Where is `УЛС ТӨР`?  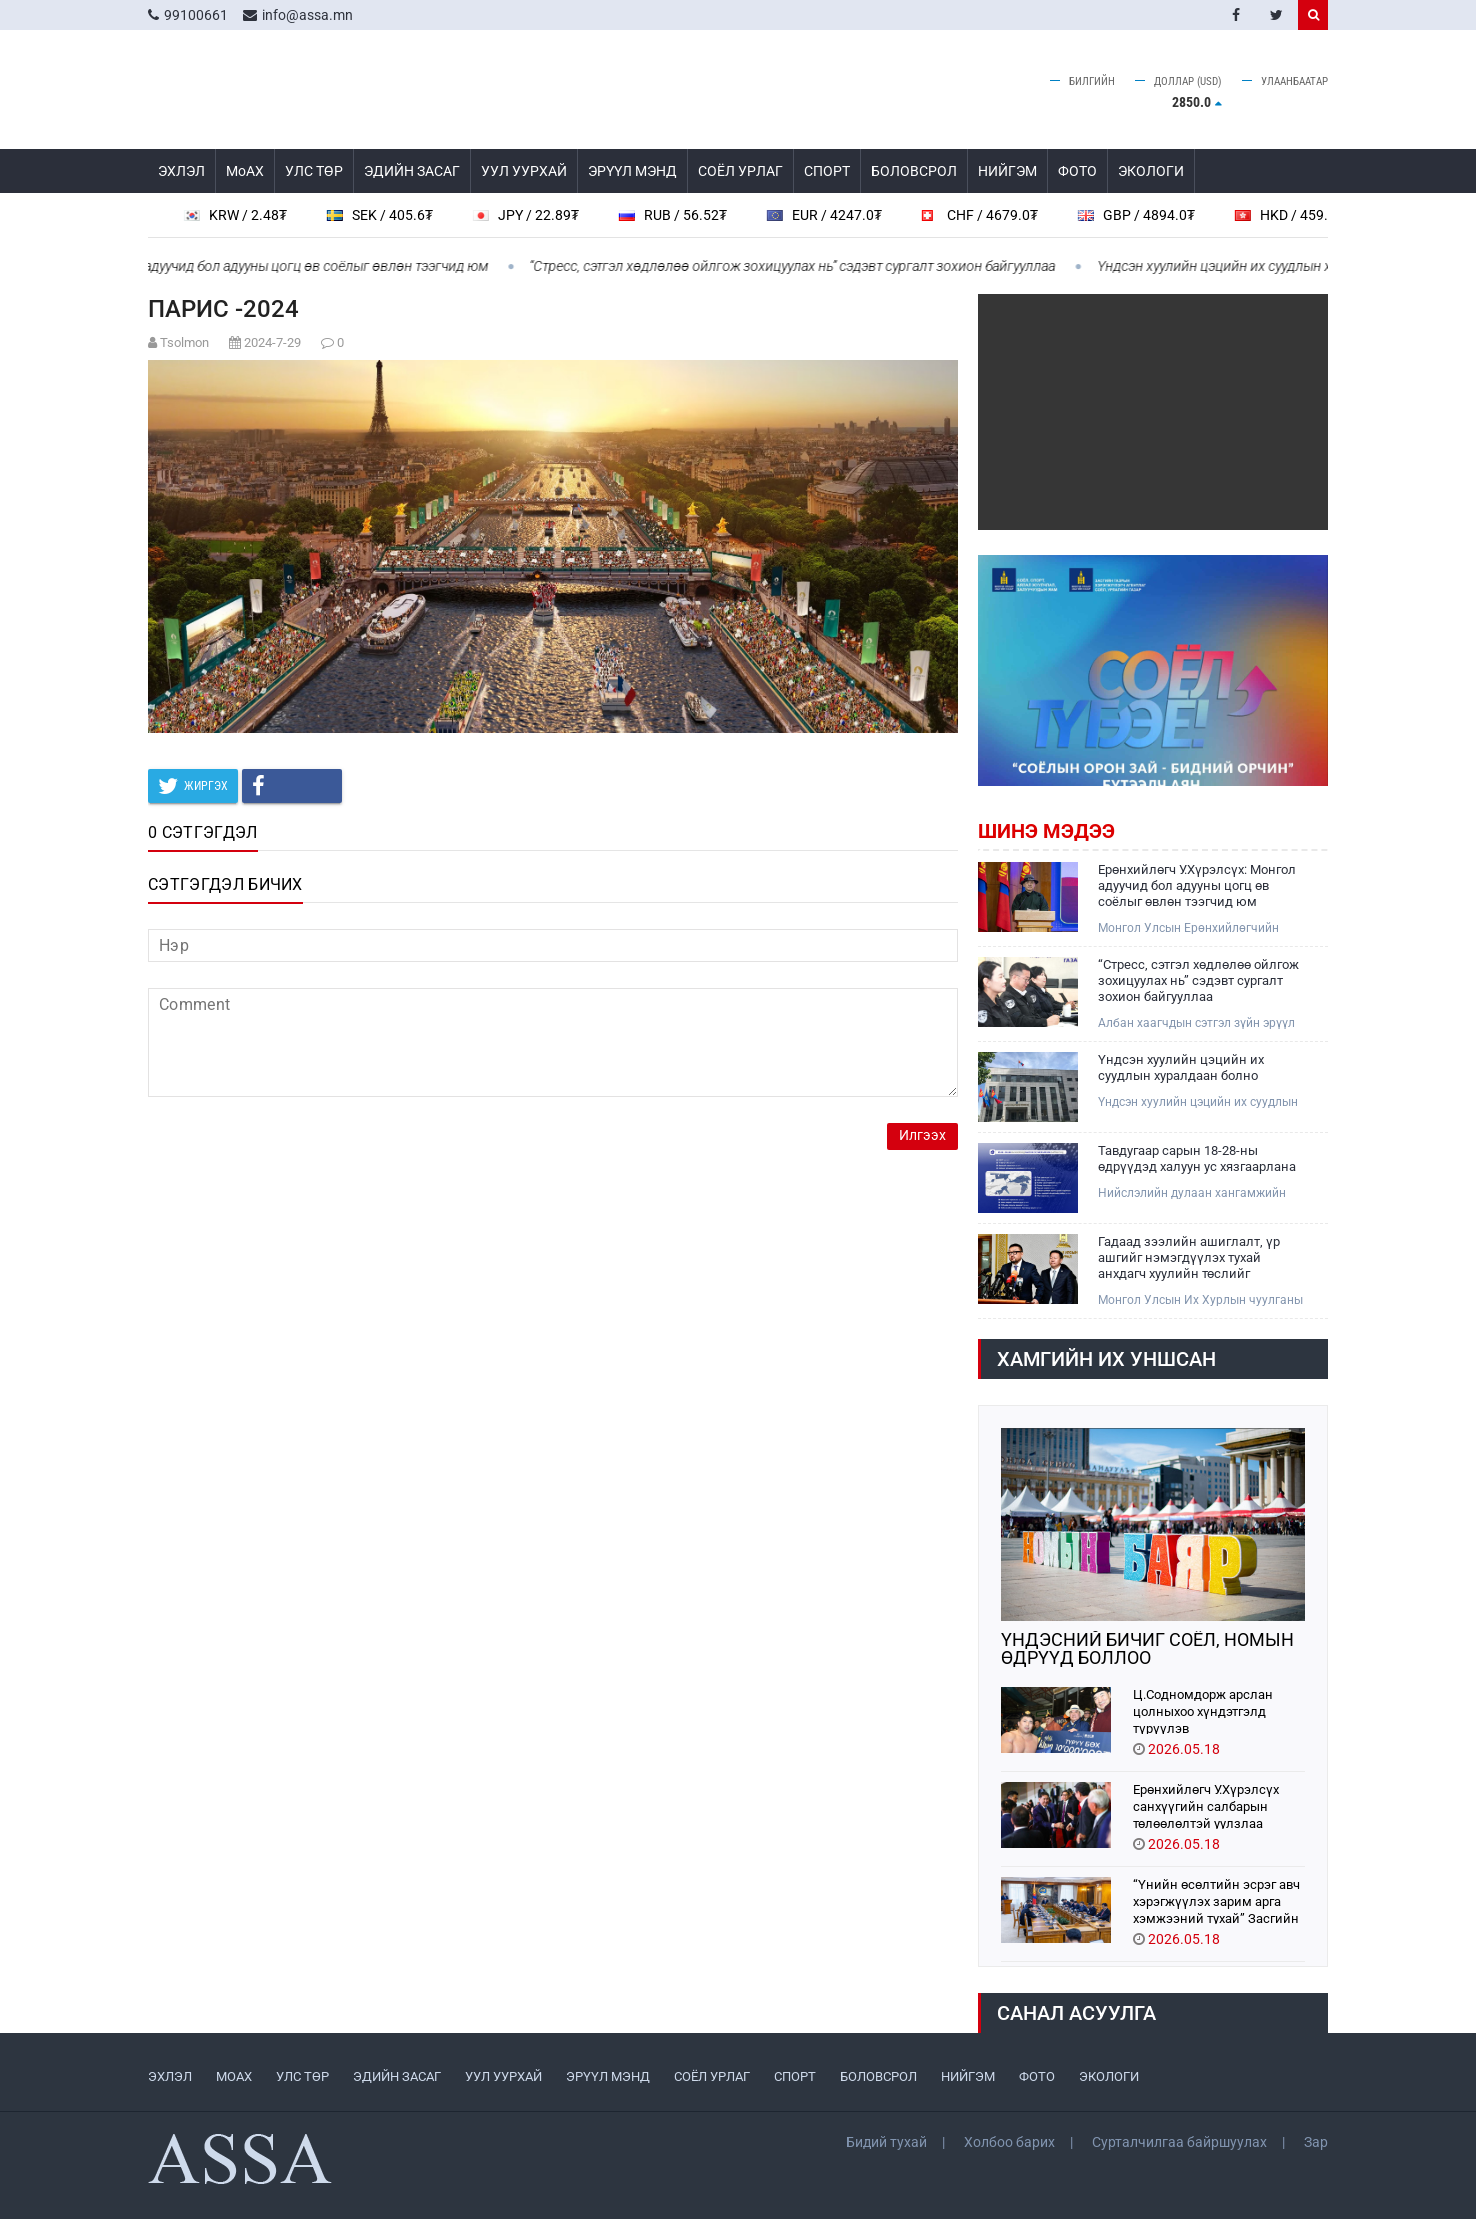
УЛС ТӨР is located at coordinates (314, 171).